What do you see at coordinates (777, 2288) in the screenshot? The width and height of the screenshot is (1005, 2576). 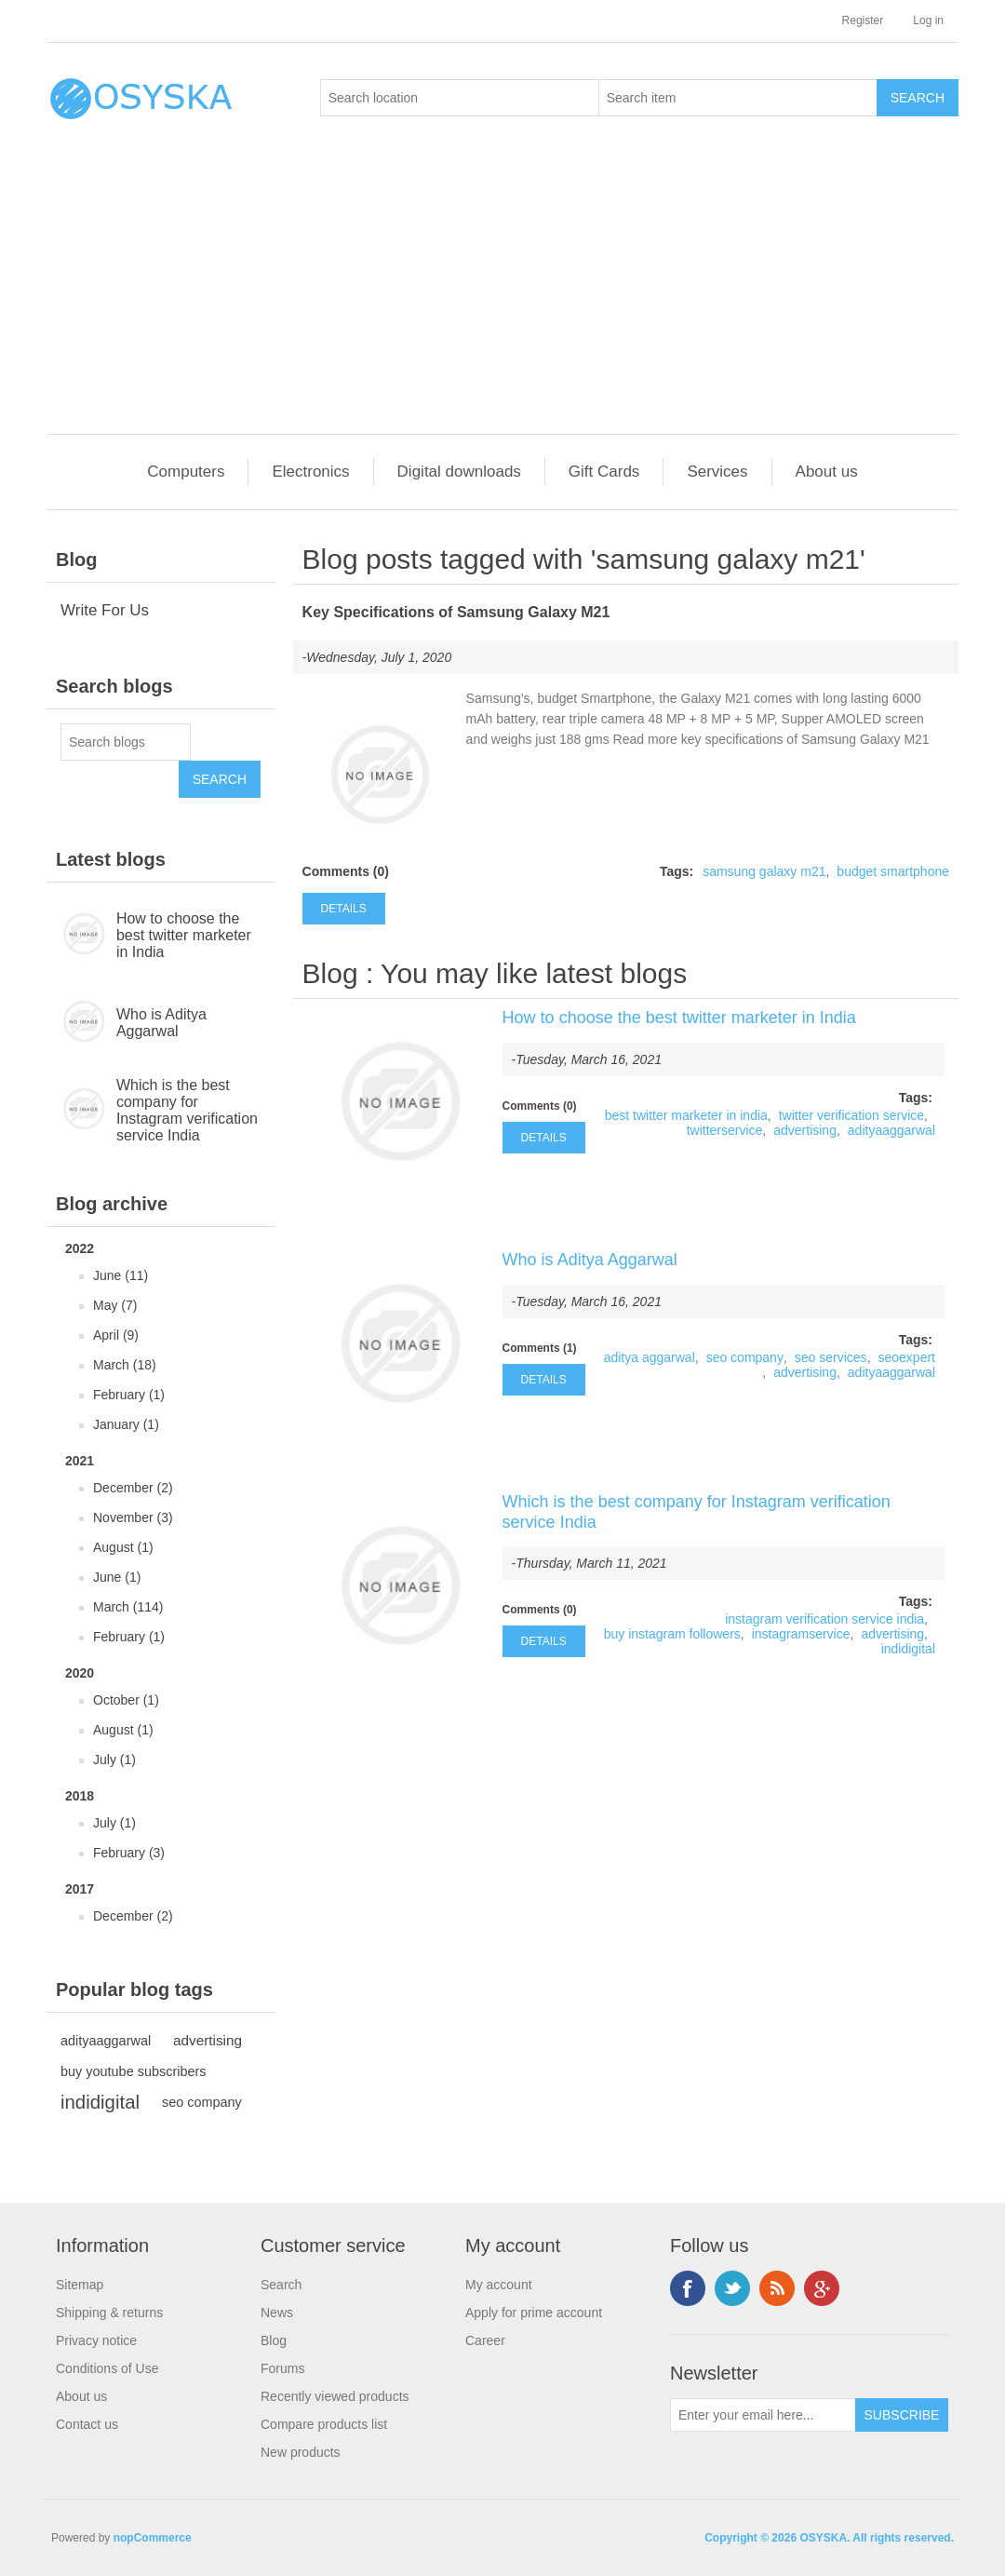 I see `RSS` at bounding box center [777, 2288].